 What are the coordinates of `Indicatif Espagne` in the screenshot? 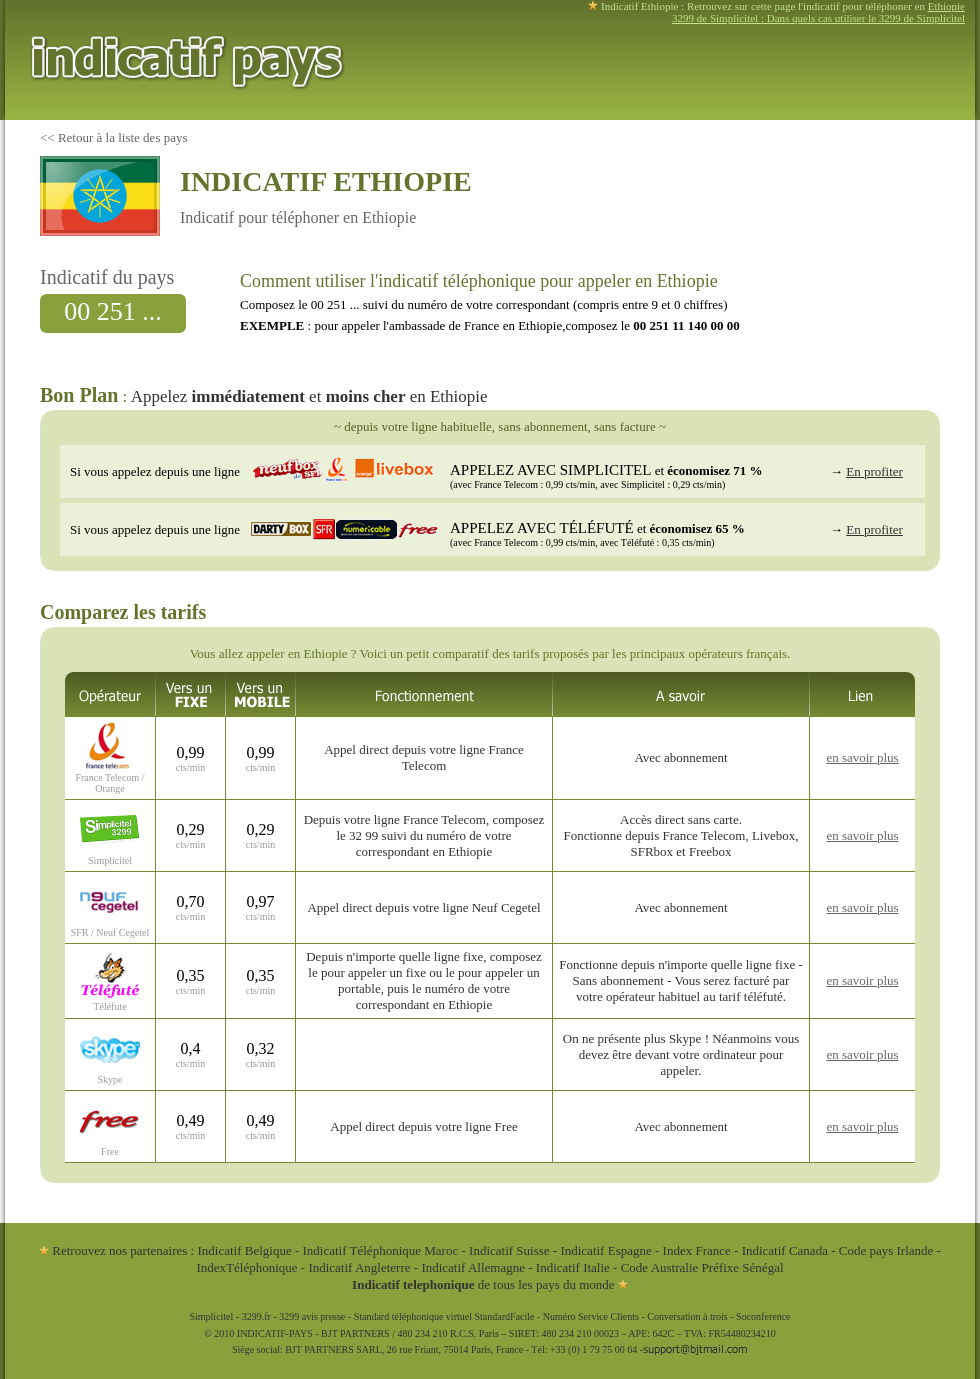 It's located at (605, 1250).